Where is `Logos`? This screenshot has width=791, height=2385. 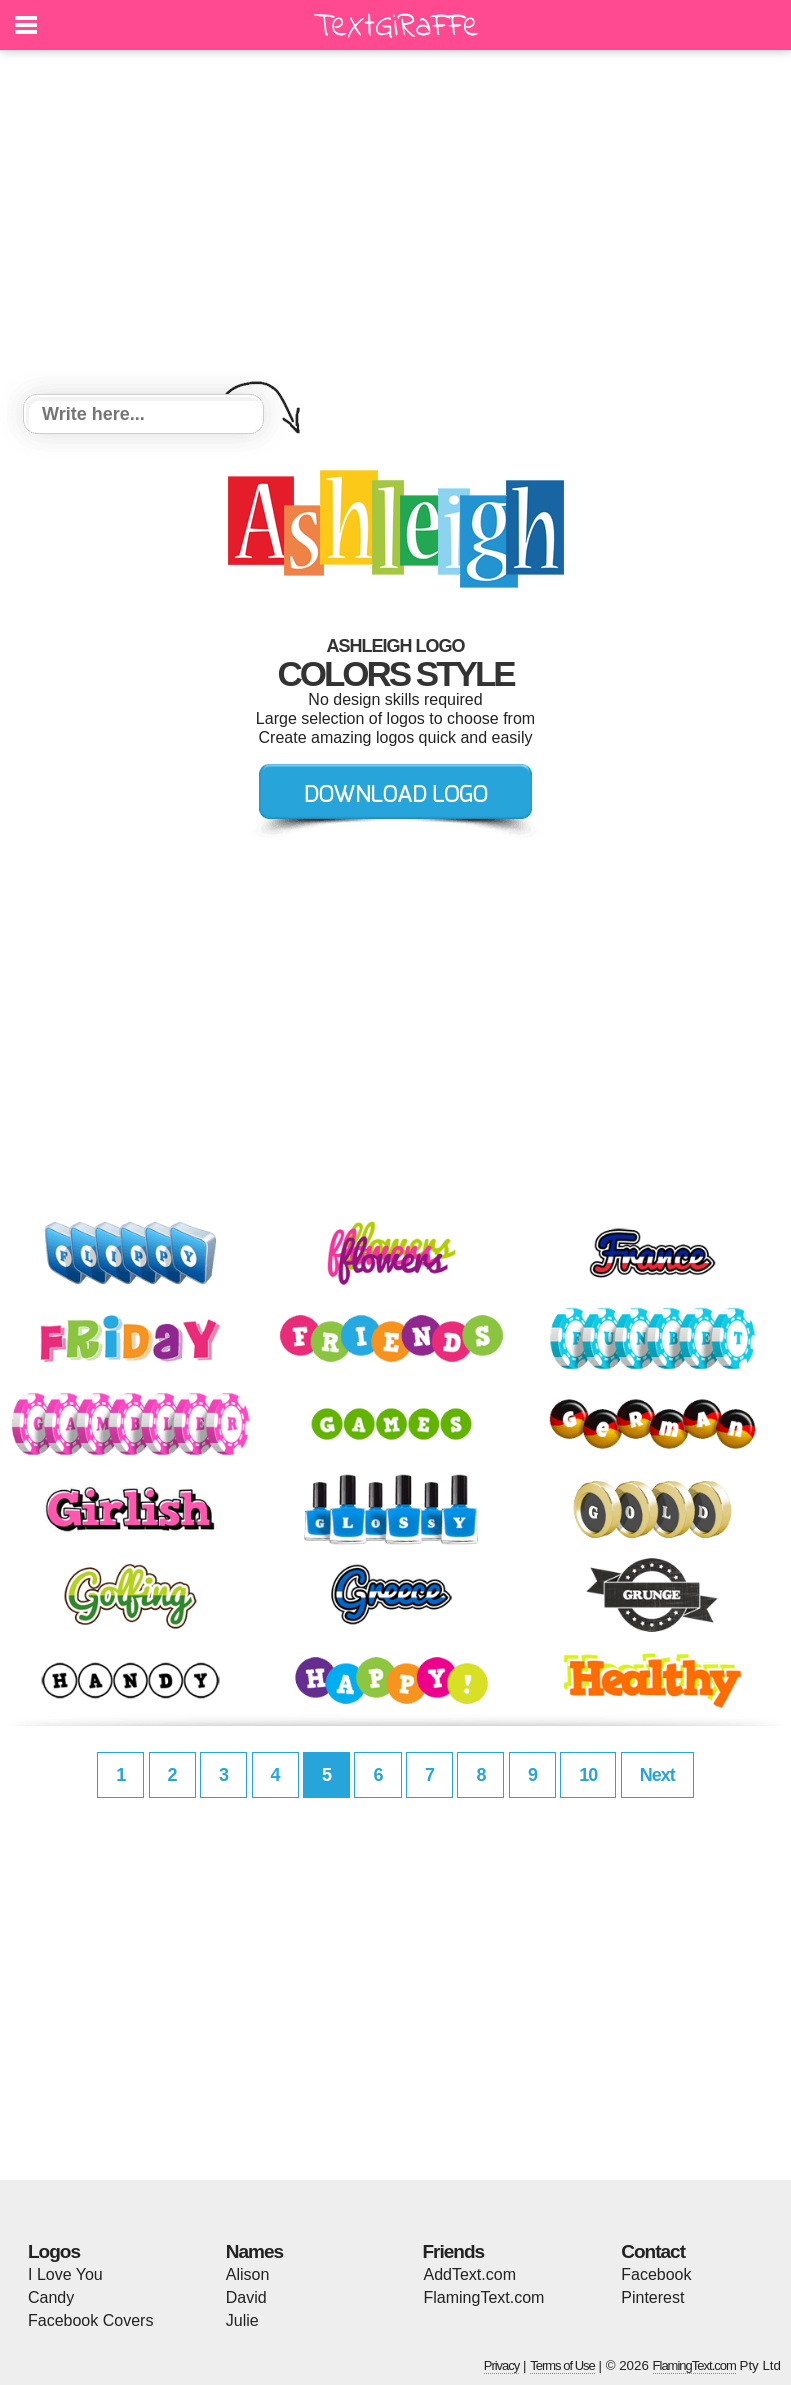 Logos is located at coordinates (54, 2251).